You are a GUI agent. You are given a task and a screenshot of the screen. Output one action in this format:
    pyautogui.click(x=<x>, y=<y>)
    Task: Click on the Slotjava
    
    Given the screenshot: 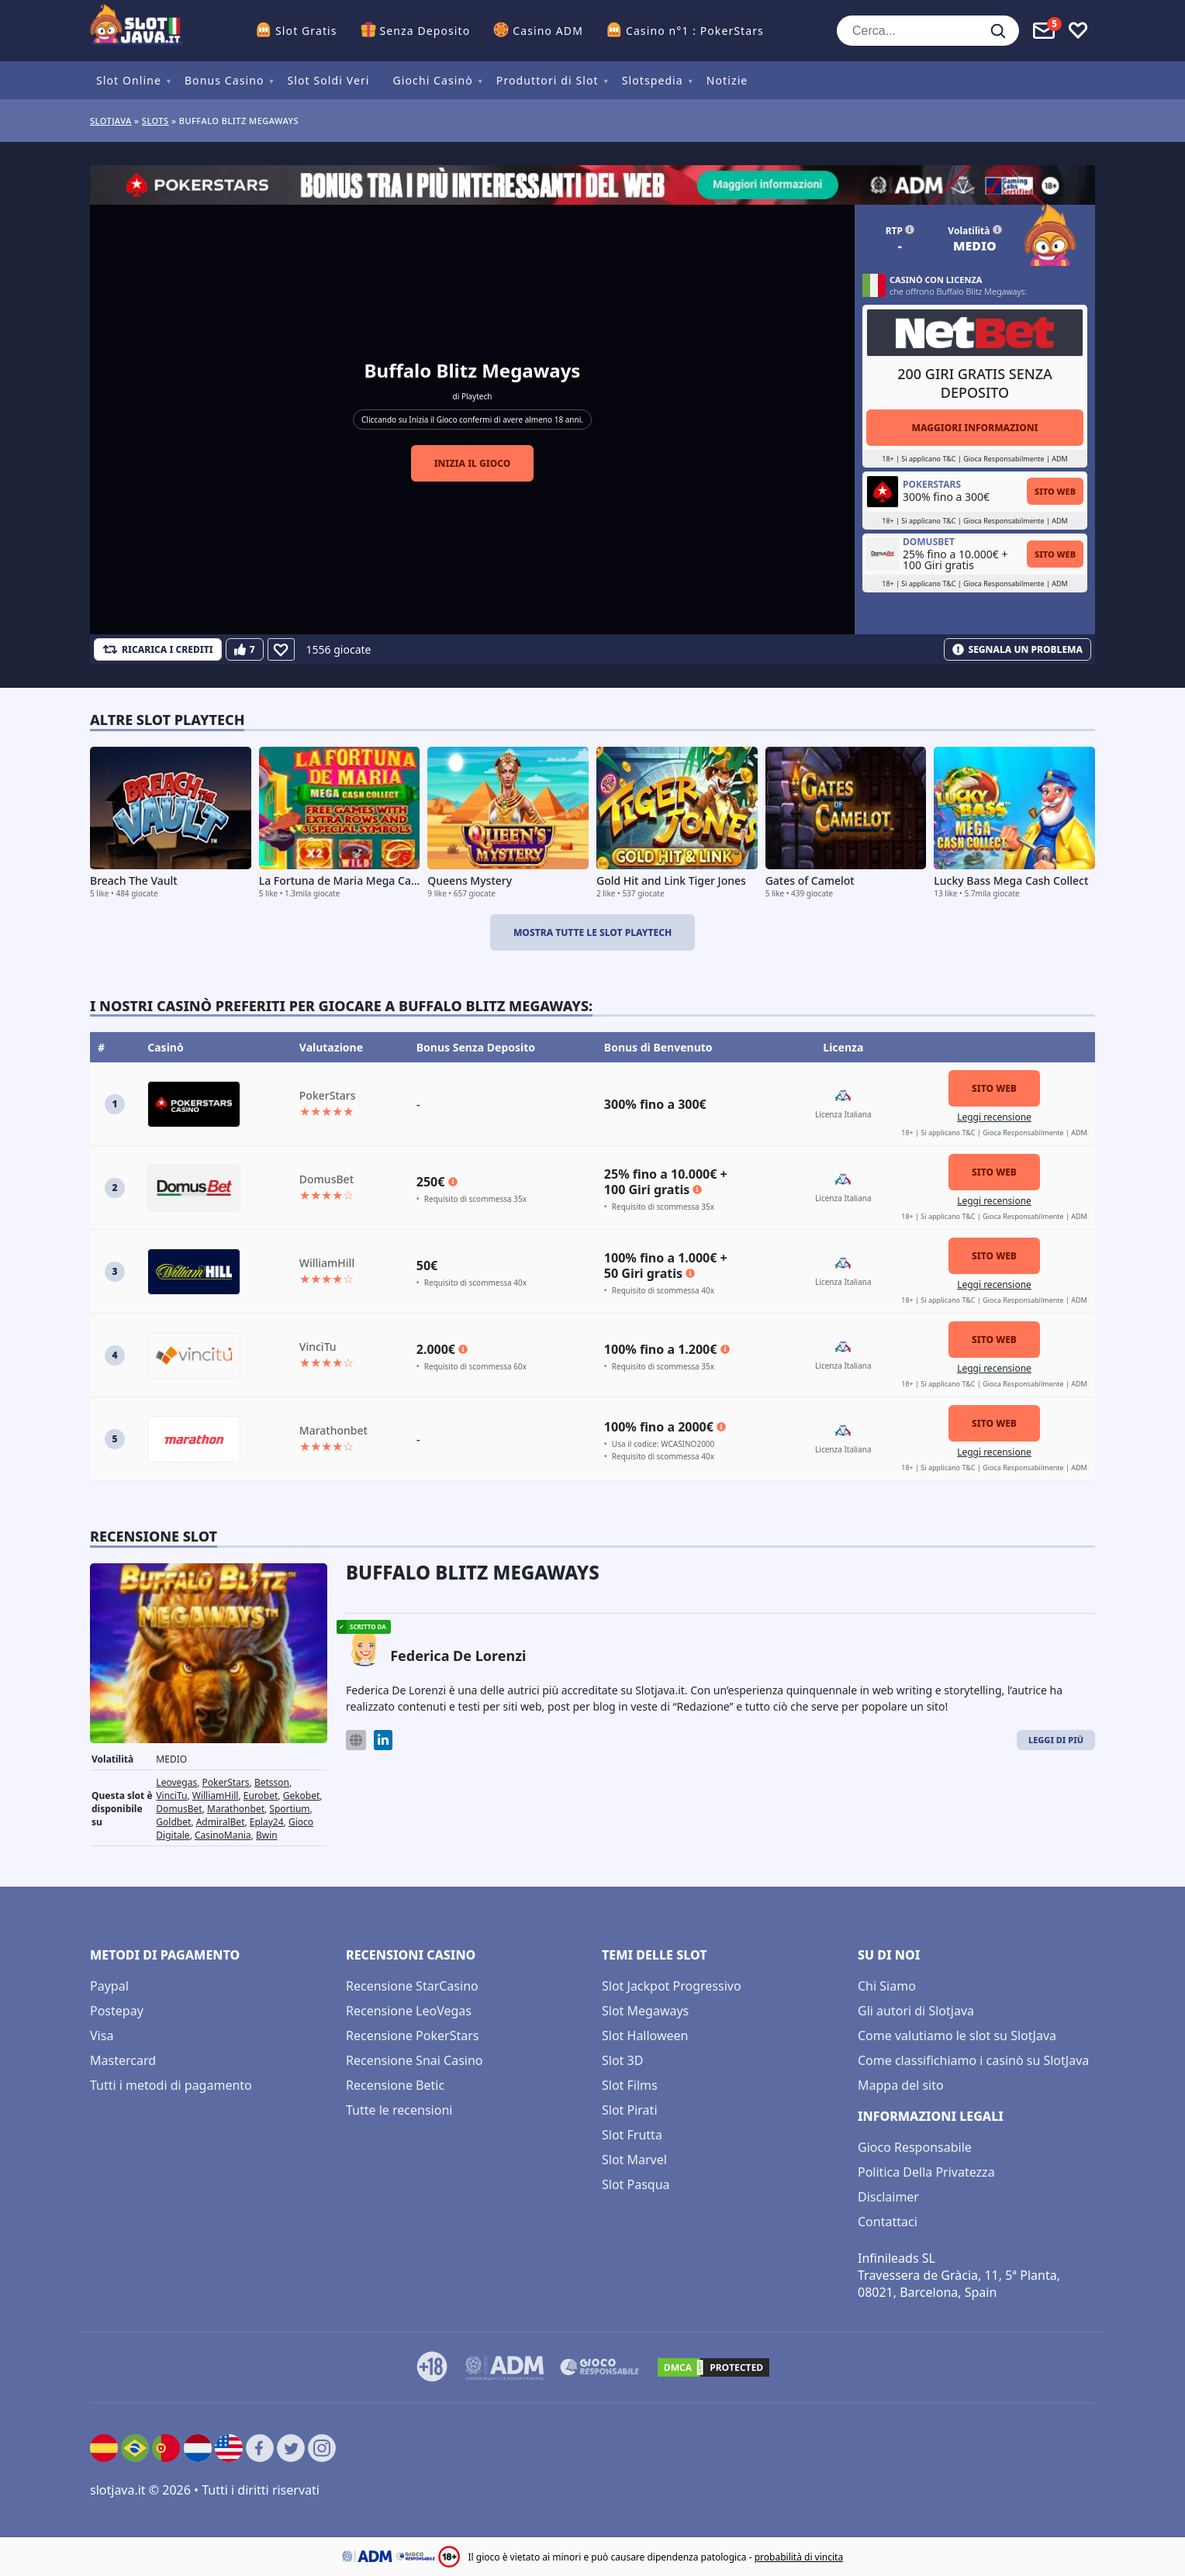 What is the action you would take?
    pyautogui.click(x=111, y=120)
    